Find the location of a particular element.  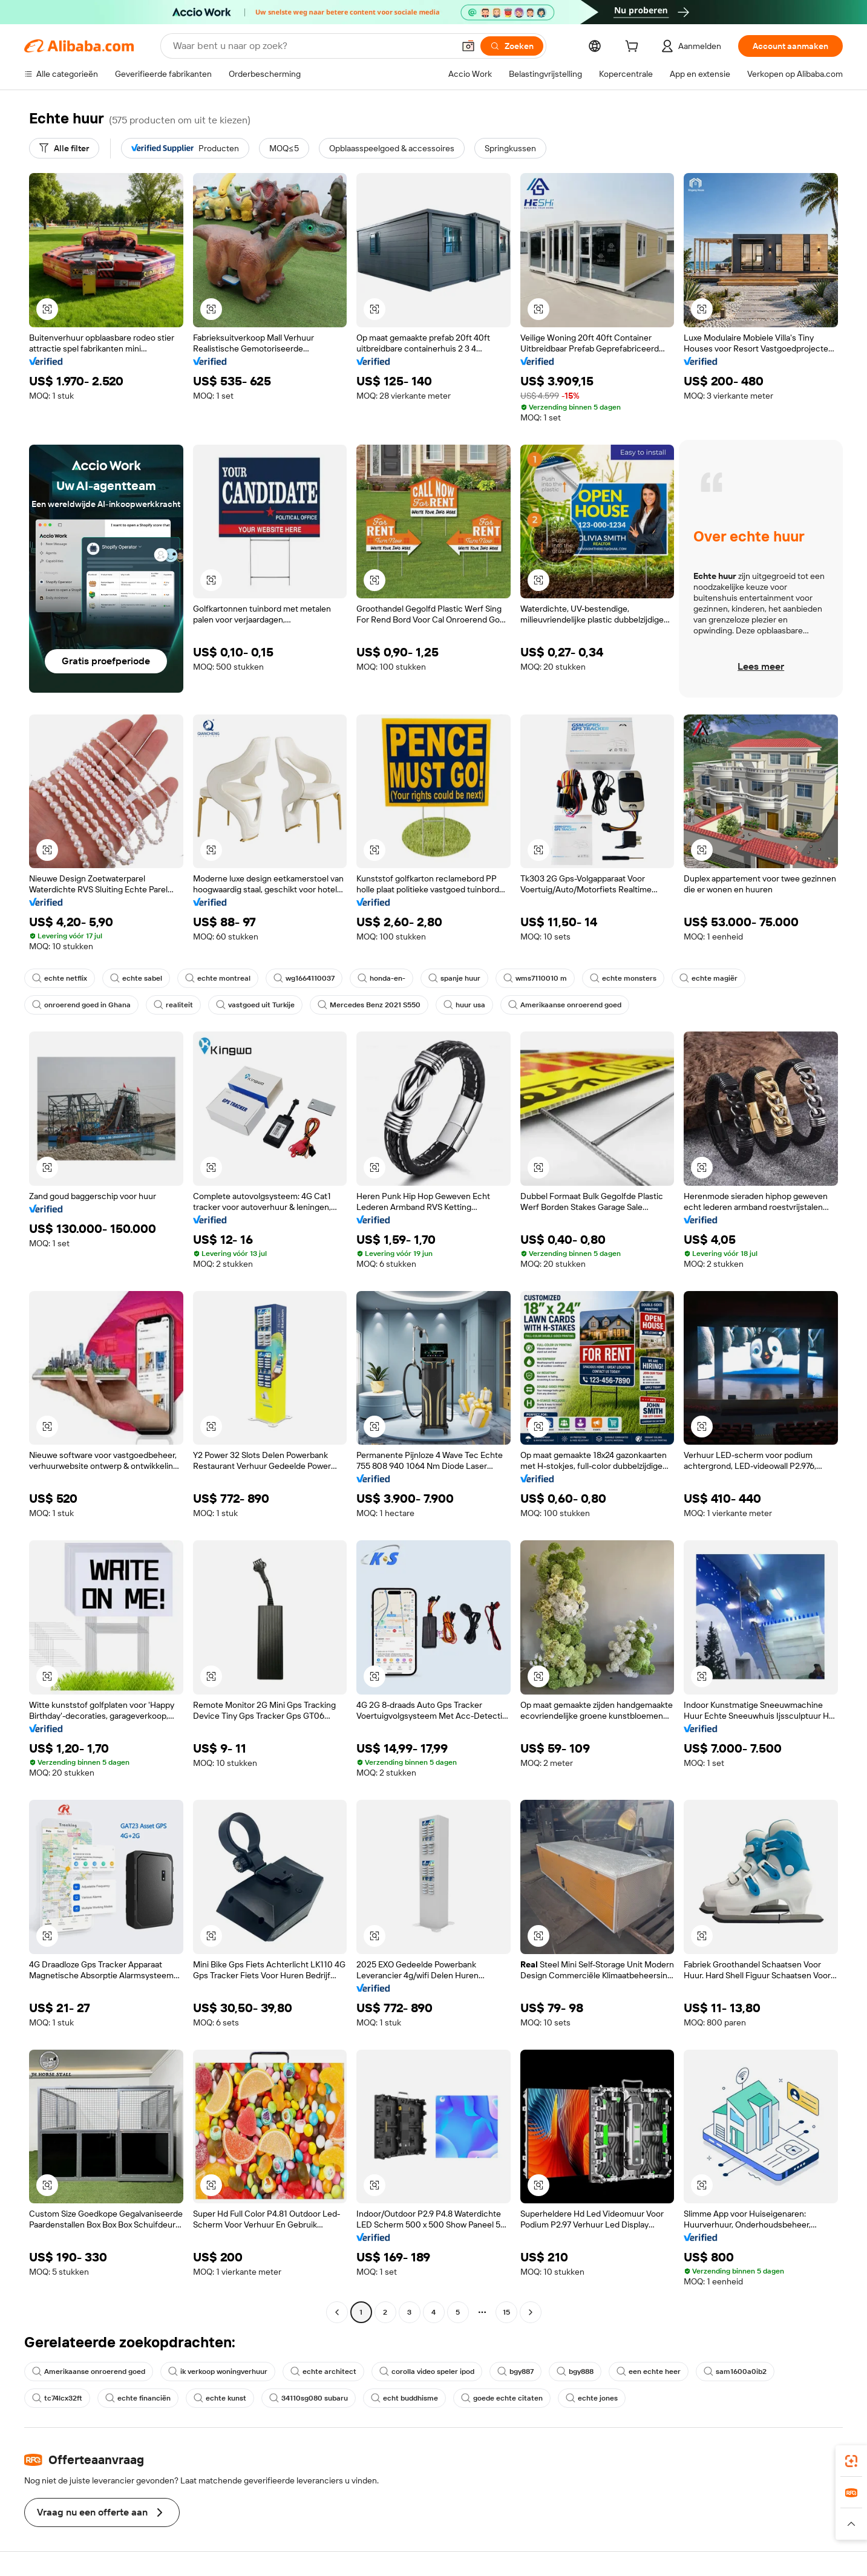

[Go to next page] is located at coordinates (530, 2312).